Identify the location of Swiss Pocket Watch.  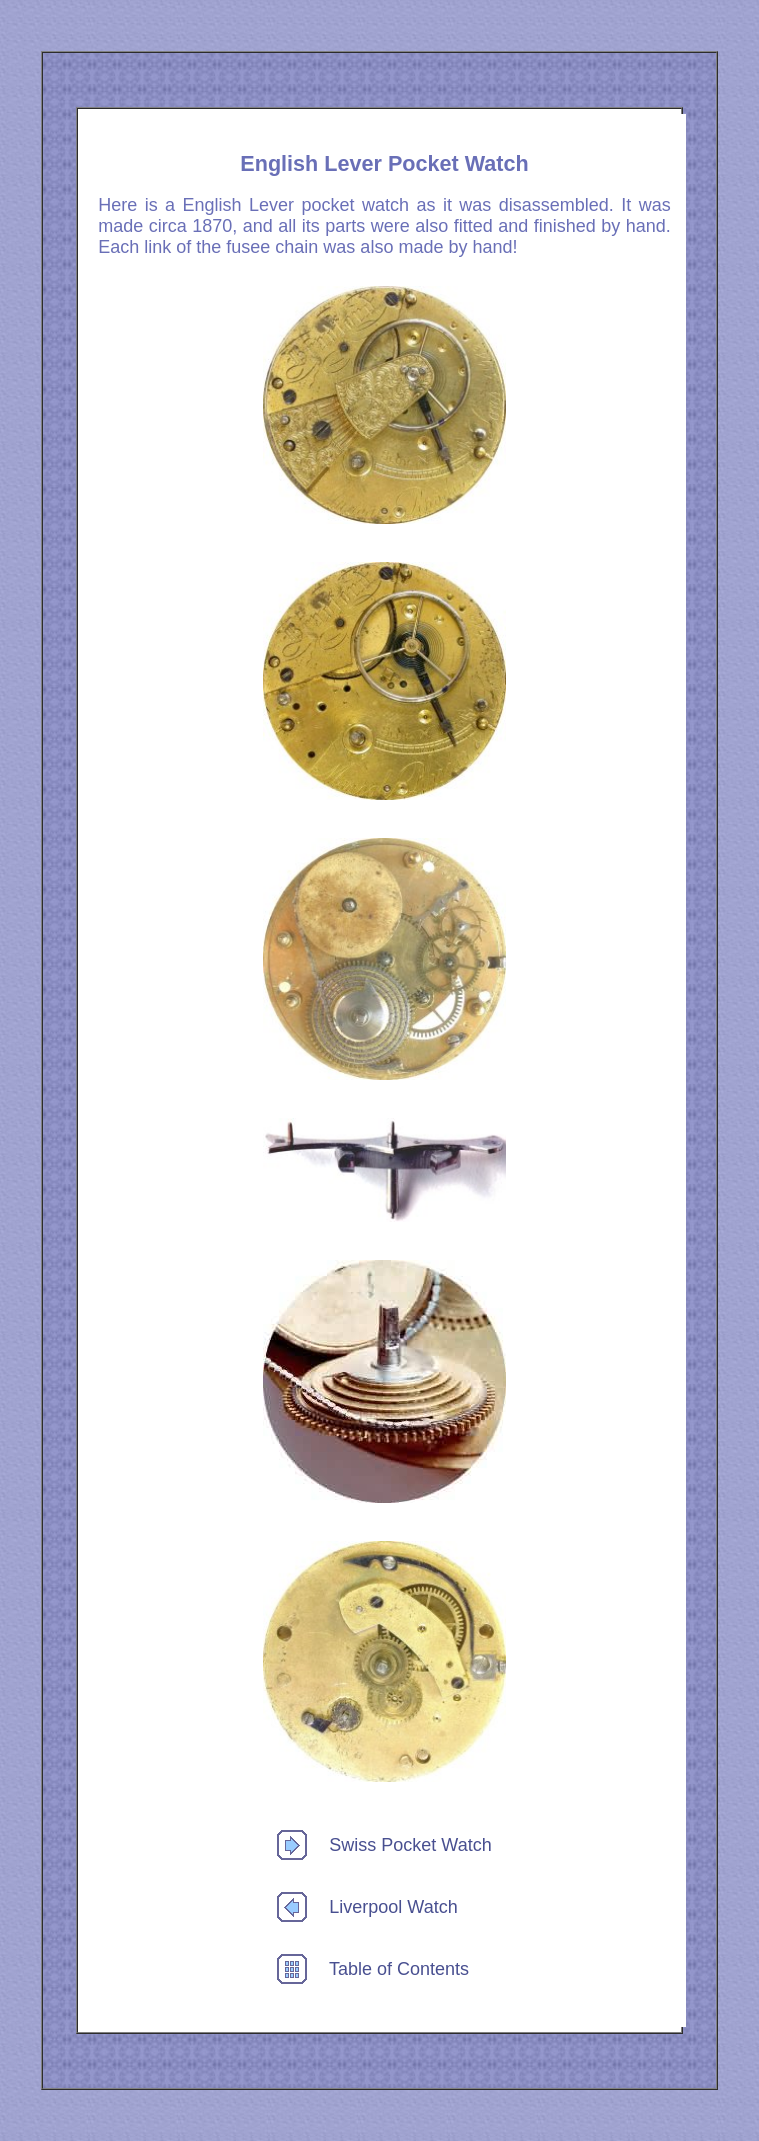
(410, 1845).